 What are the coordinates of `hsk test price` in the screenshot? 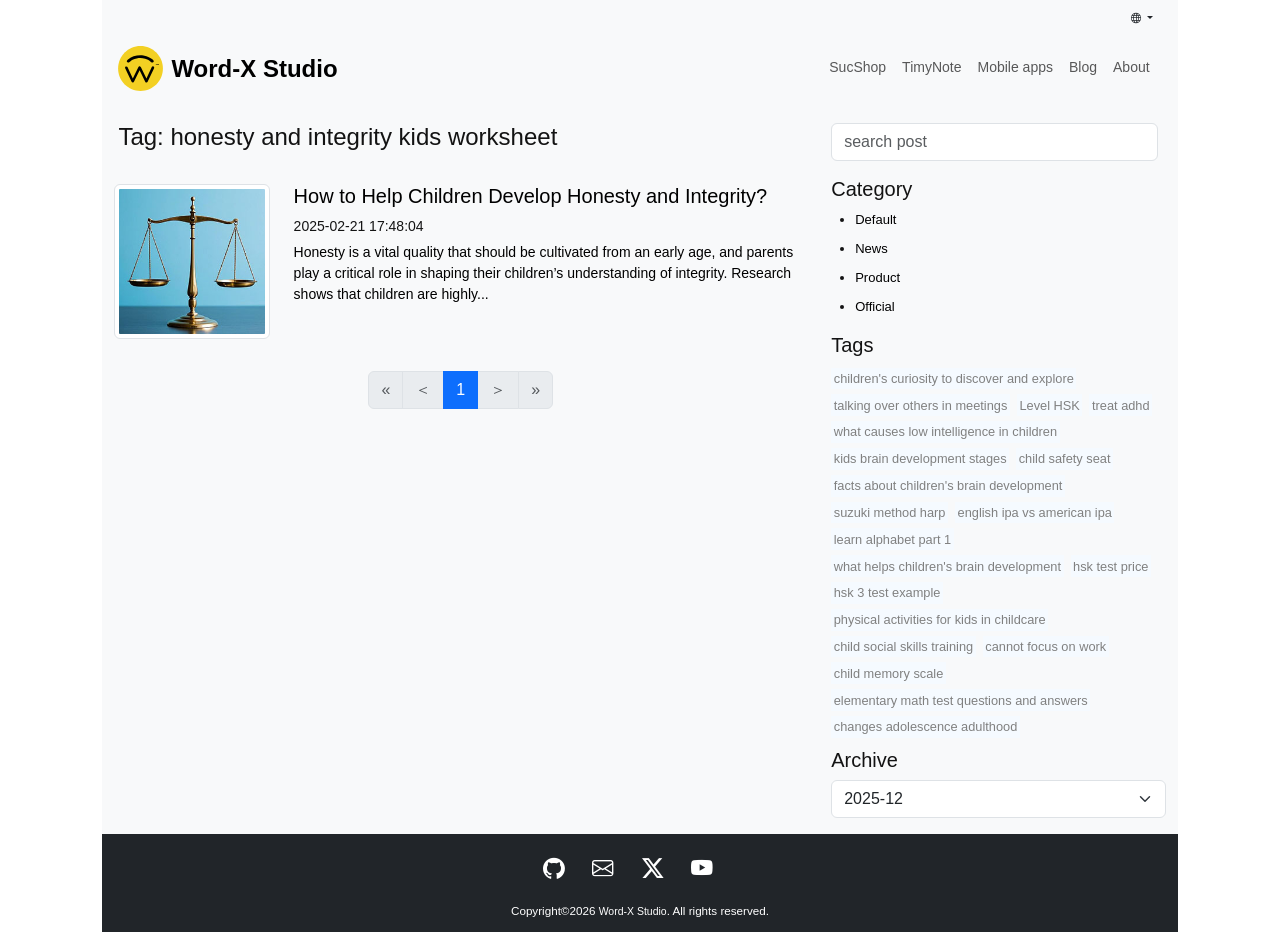 It's located at (1110, 566).